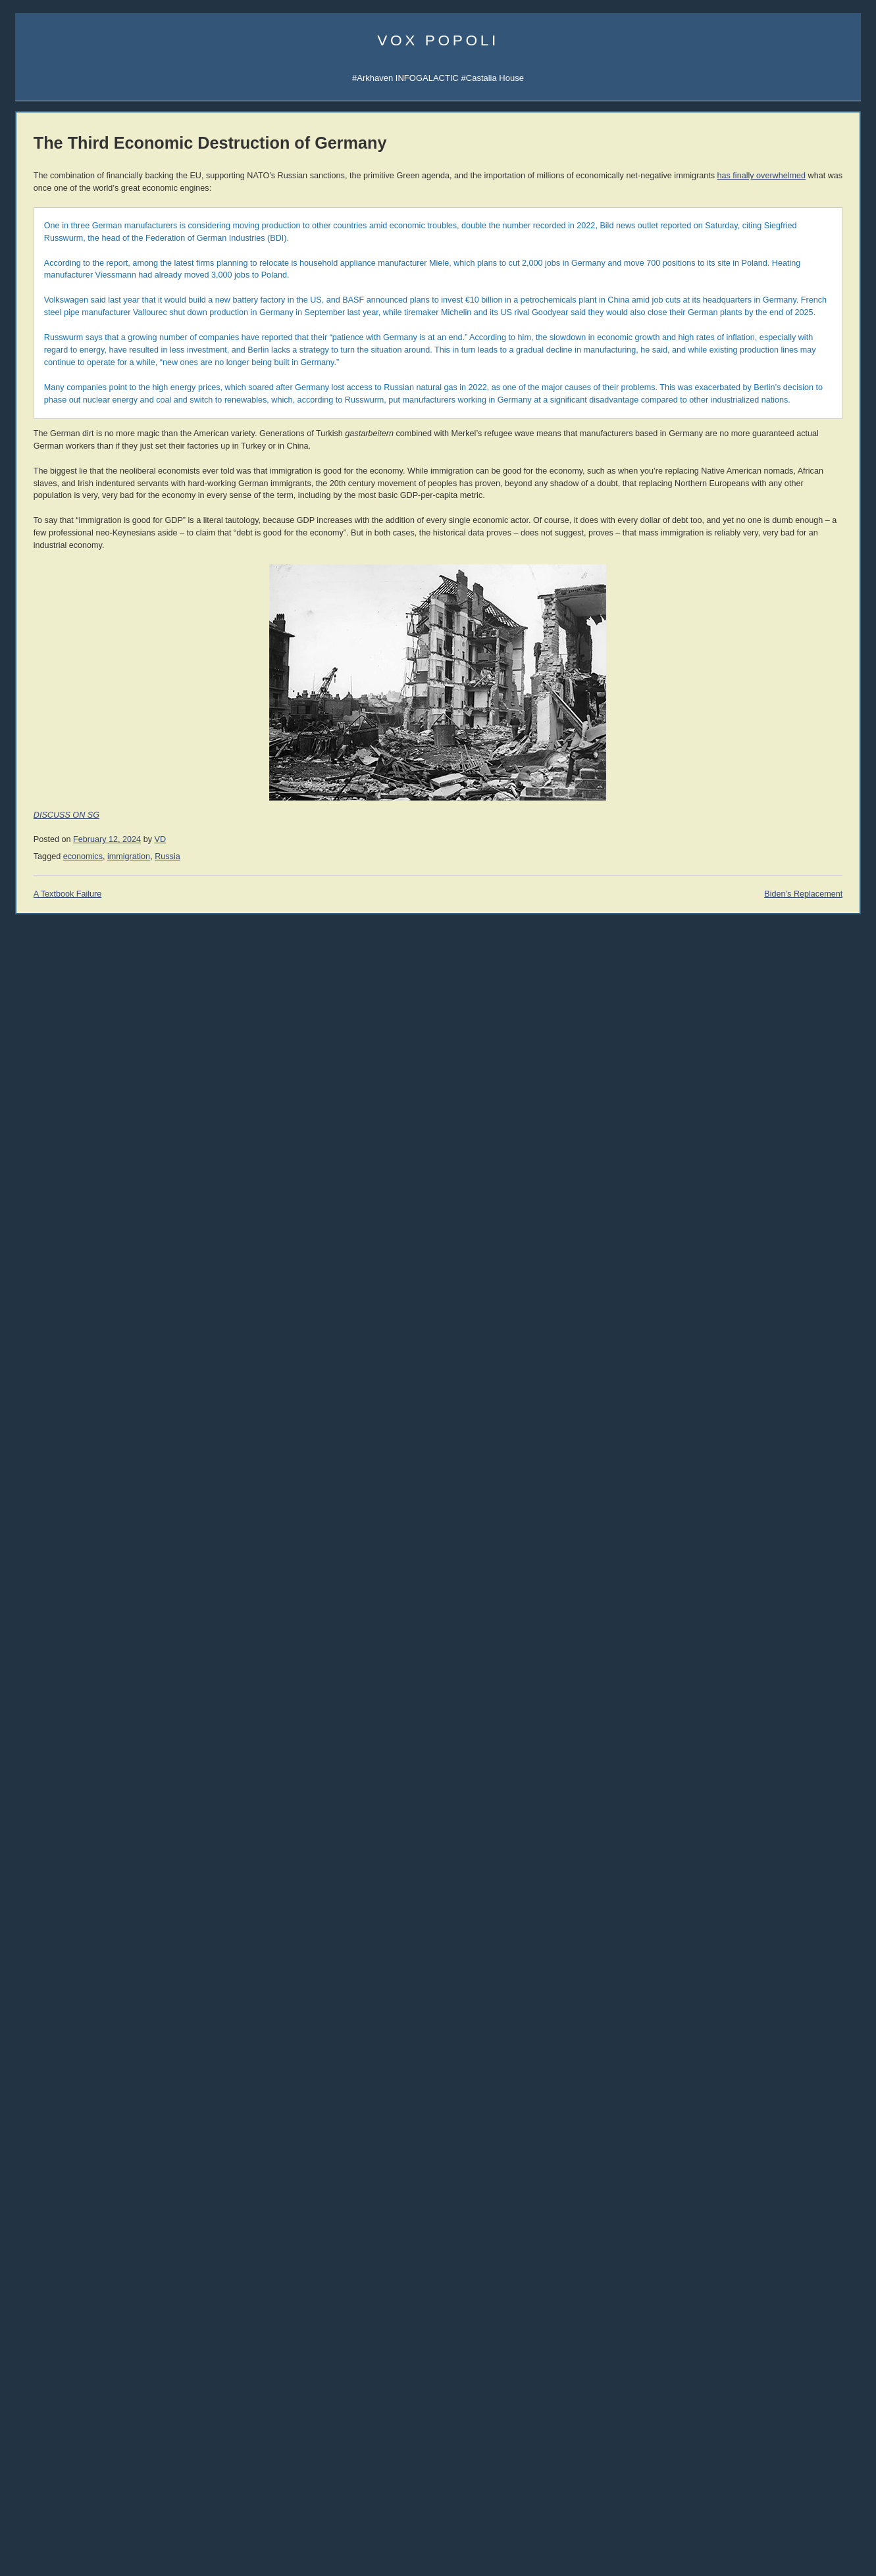  Describe the element at coordinates (744, 2225) in the screenshot. I see `About Atheism` at that location.